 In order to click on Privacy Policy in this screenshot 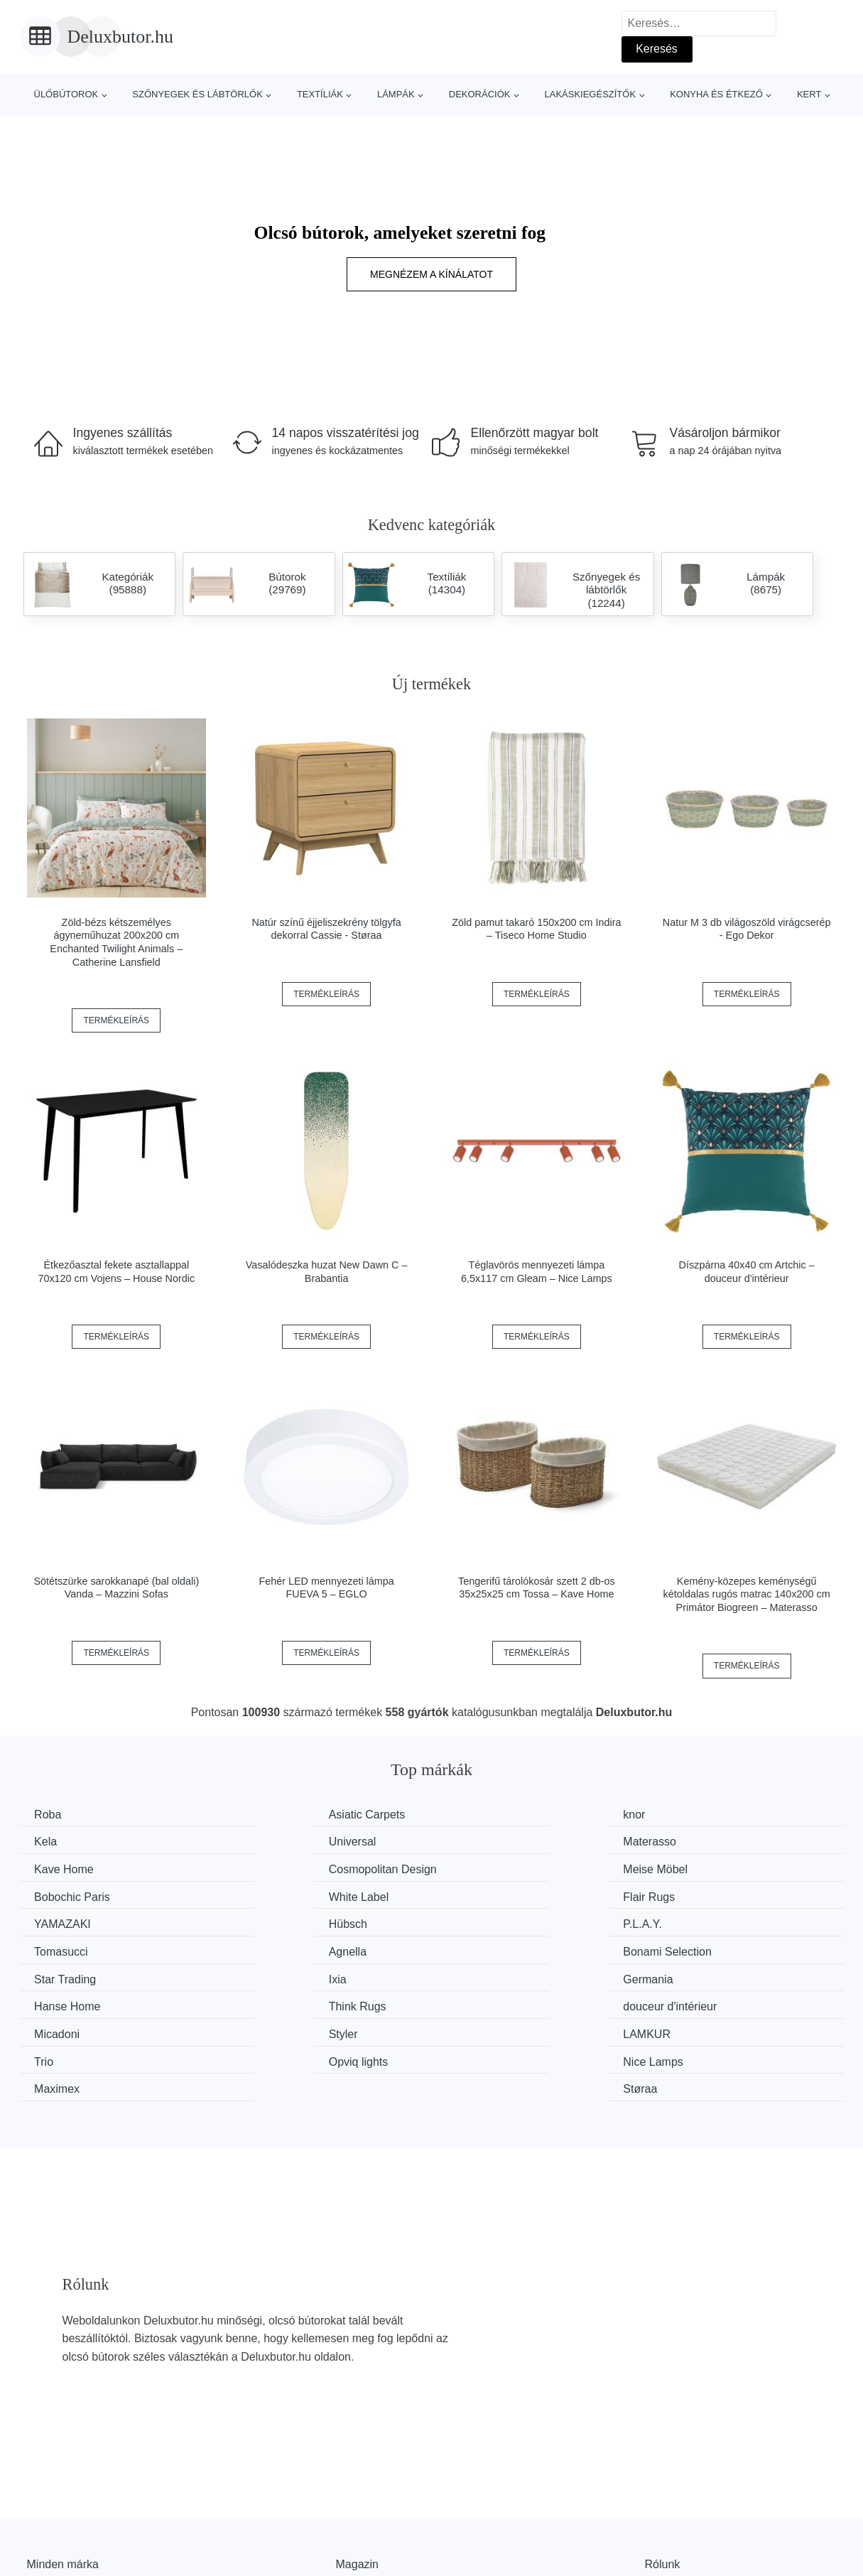, I will do `click(371, 2541)`.